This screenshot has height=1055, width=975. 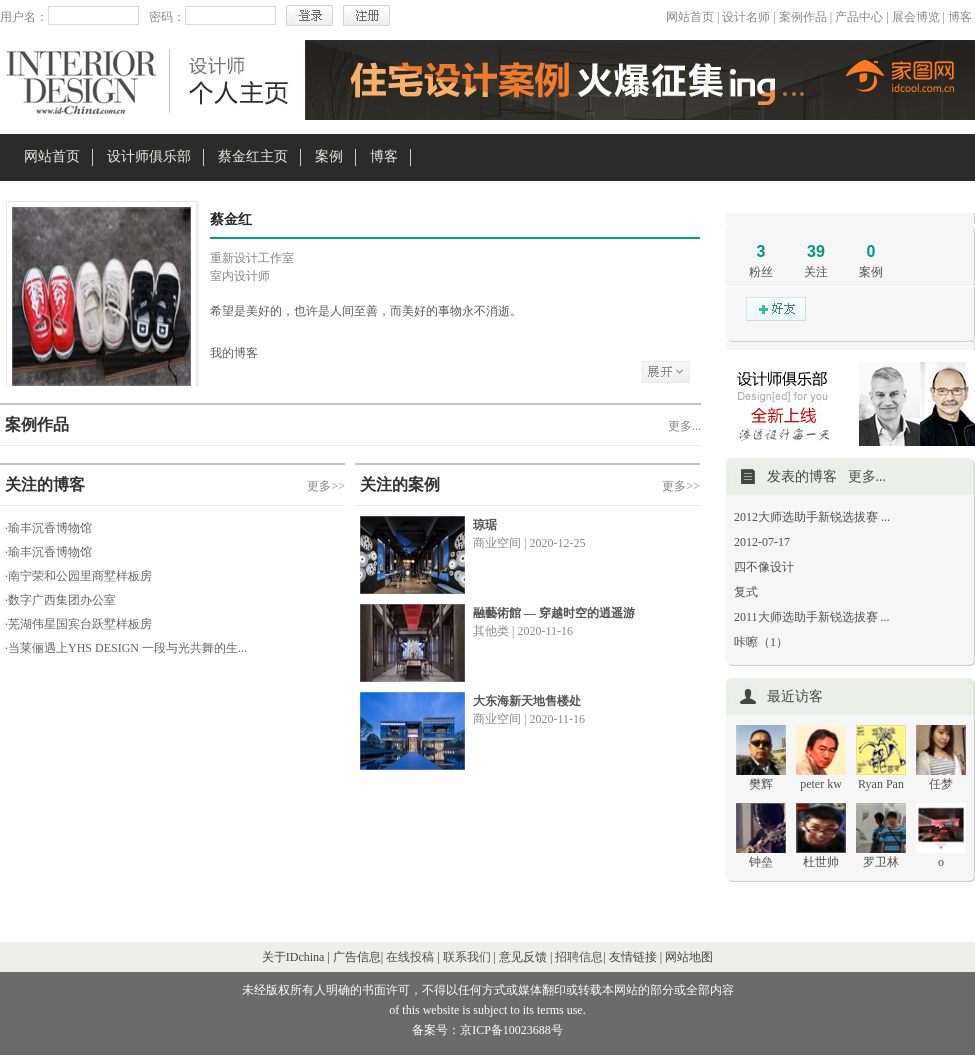 What do you see at coordinates (410, 957) in the screenshot?
I see `在线投稿` at bounding box center [410, 957].